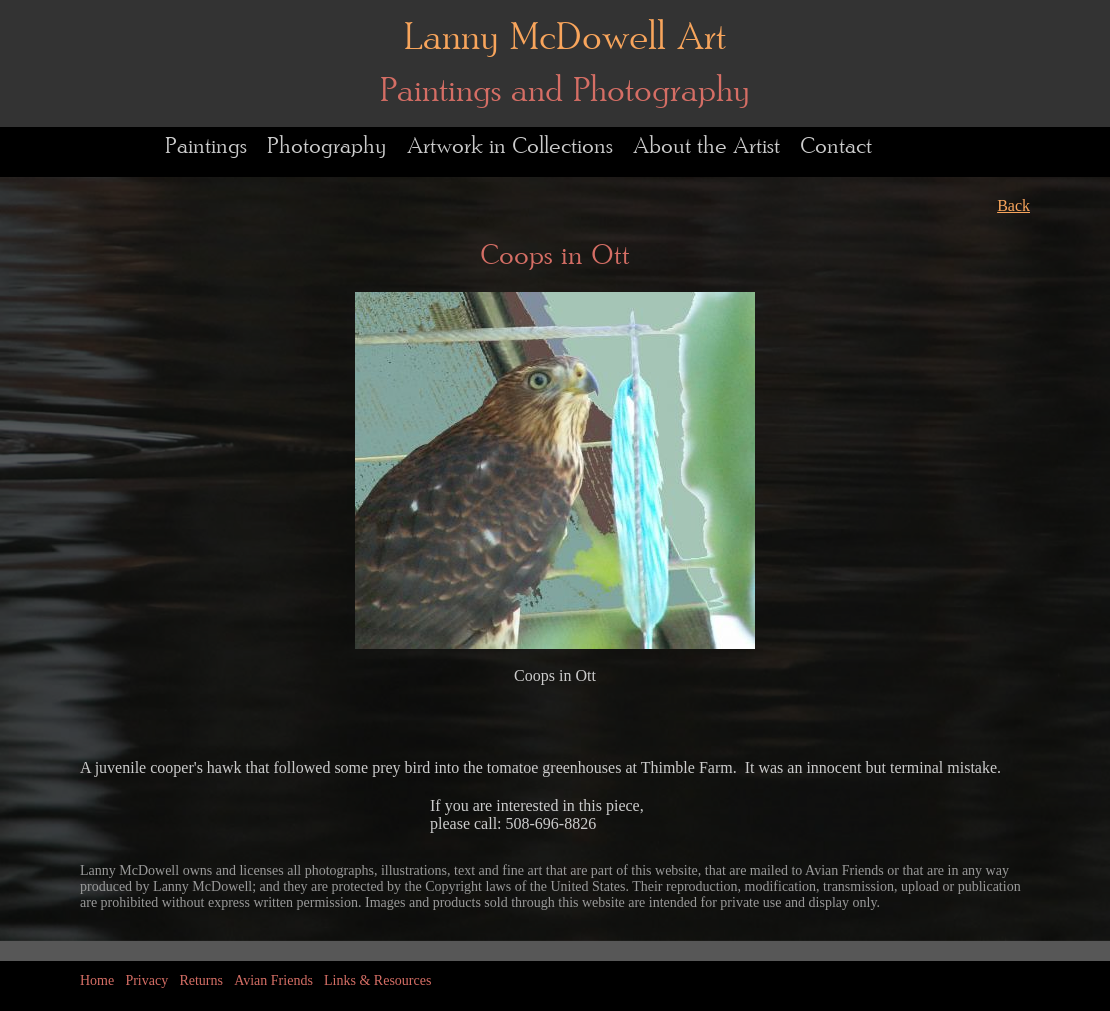 This screenshot has height=1011, width=1110. What do you see at coordinates (706, 146) in the screenshot?
I see `About the Artist` at bounding box center [706, 146].